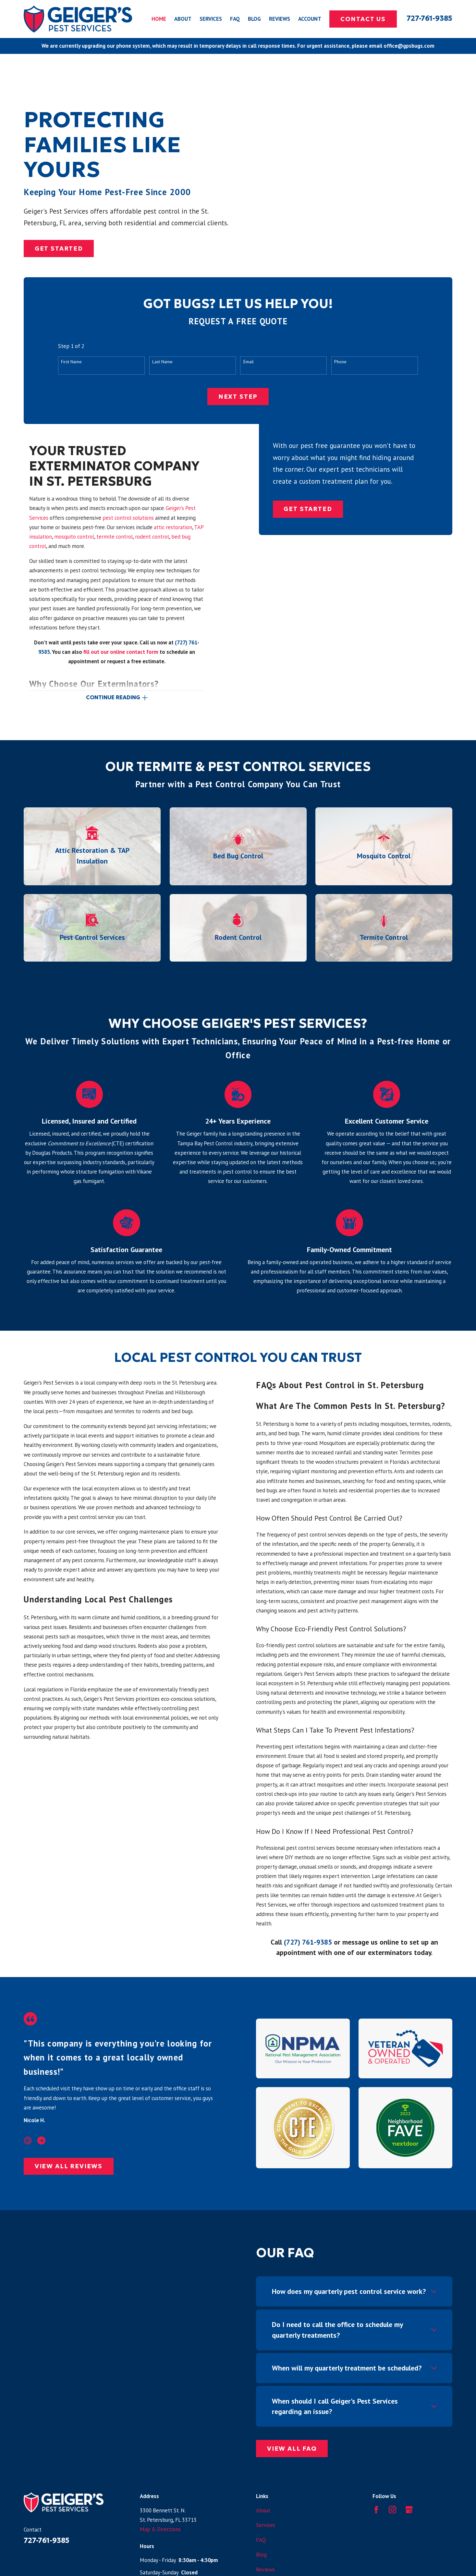 The height and width of the screenshot is (2576, 476). What do you see at coordinates (74, 536) in the screenshot?
I see `mosquito control` at bounding box center [74, 536].